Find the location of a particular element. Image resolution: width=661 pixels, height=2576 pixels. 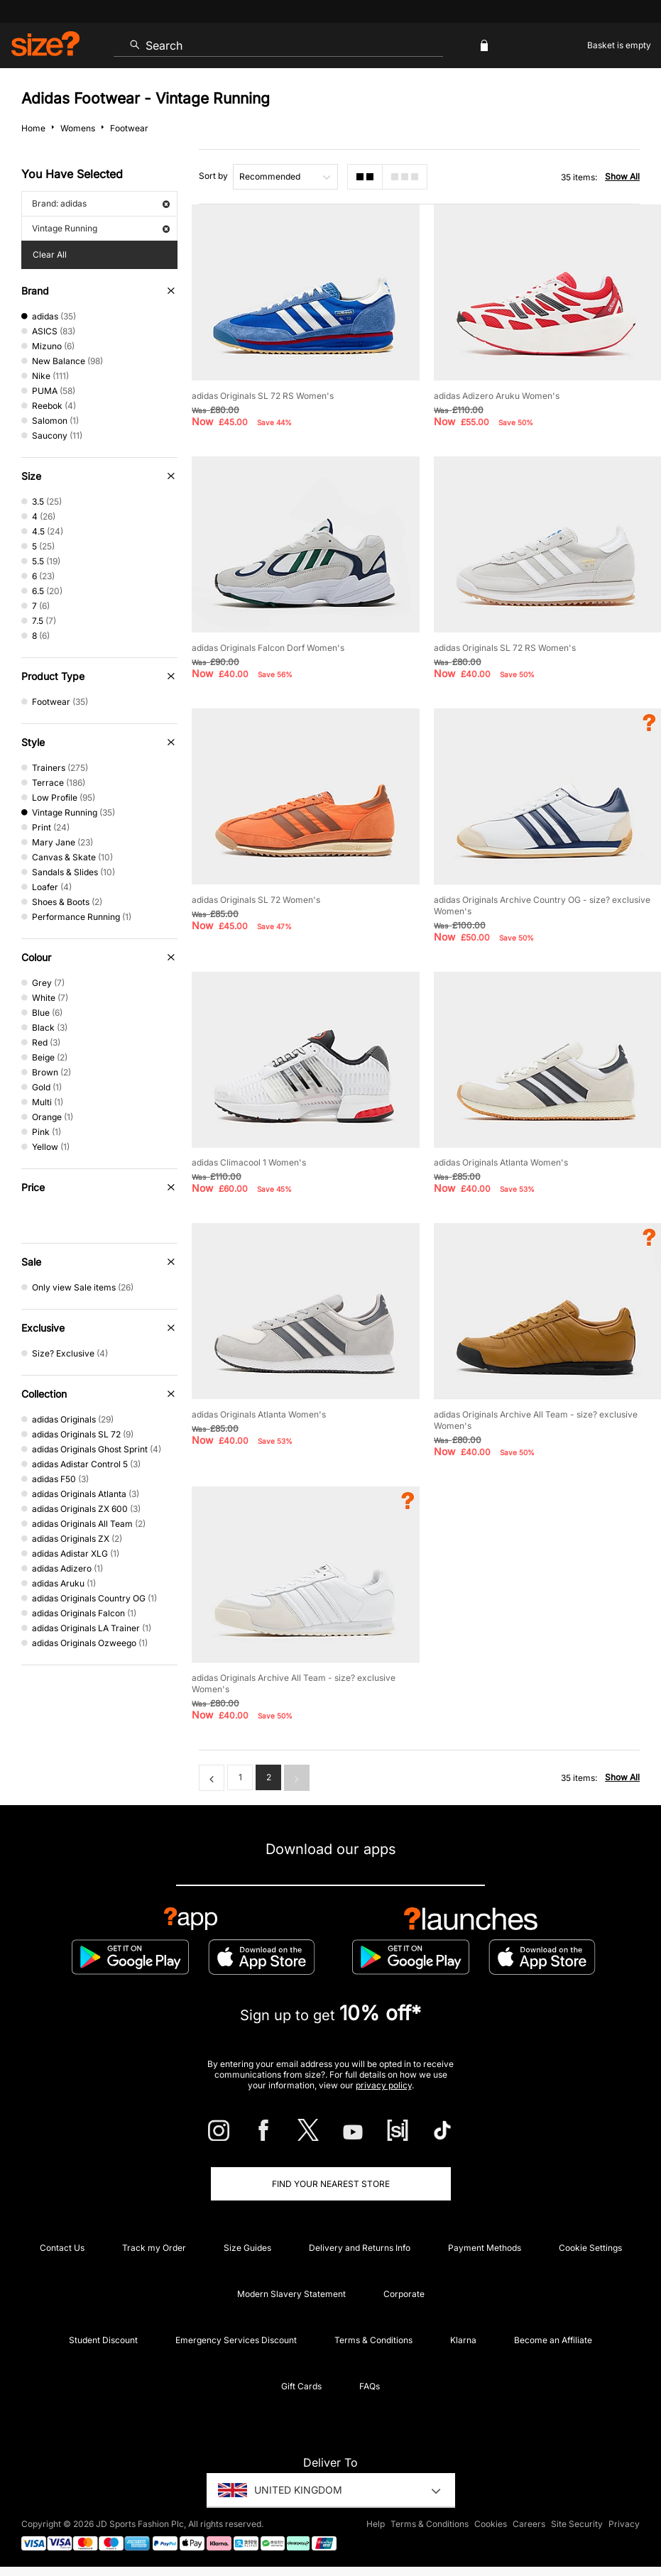

adidas Originals Atlanta Women's is located at coordinates (501, 1162).